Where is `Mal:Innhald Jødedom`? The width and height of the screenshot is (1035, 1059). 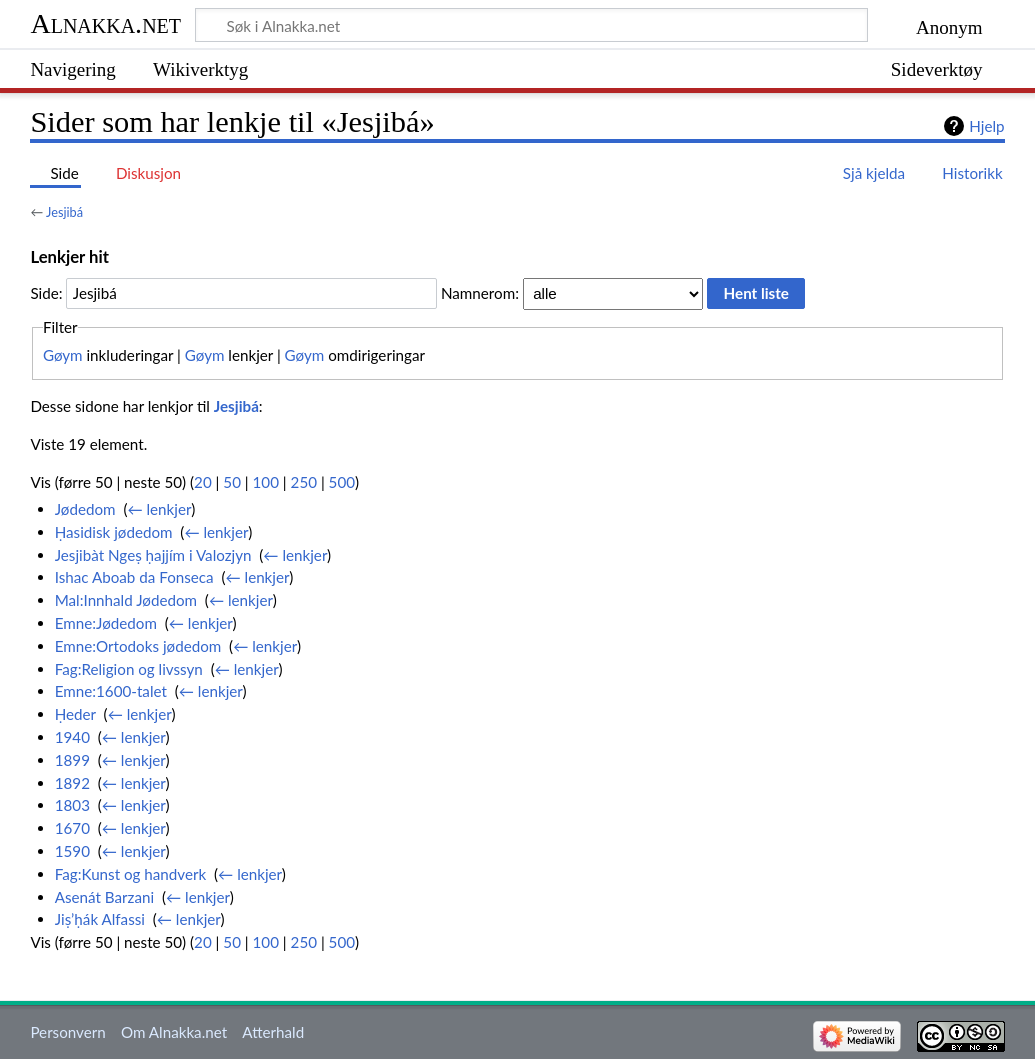
Mal:Innhald Jødedom is located at coordinates (126, 600).